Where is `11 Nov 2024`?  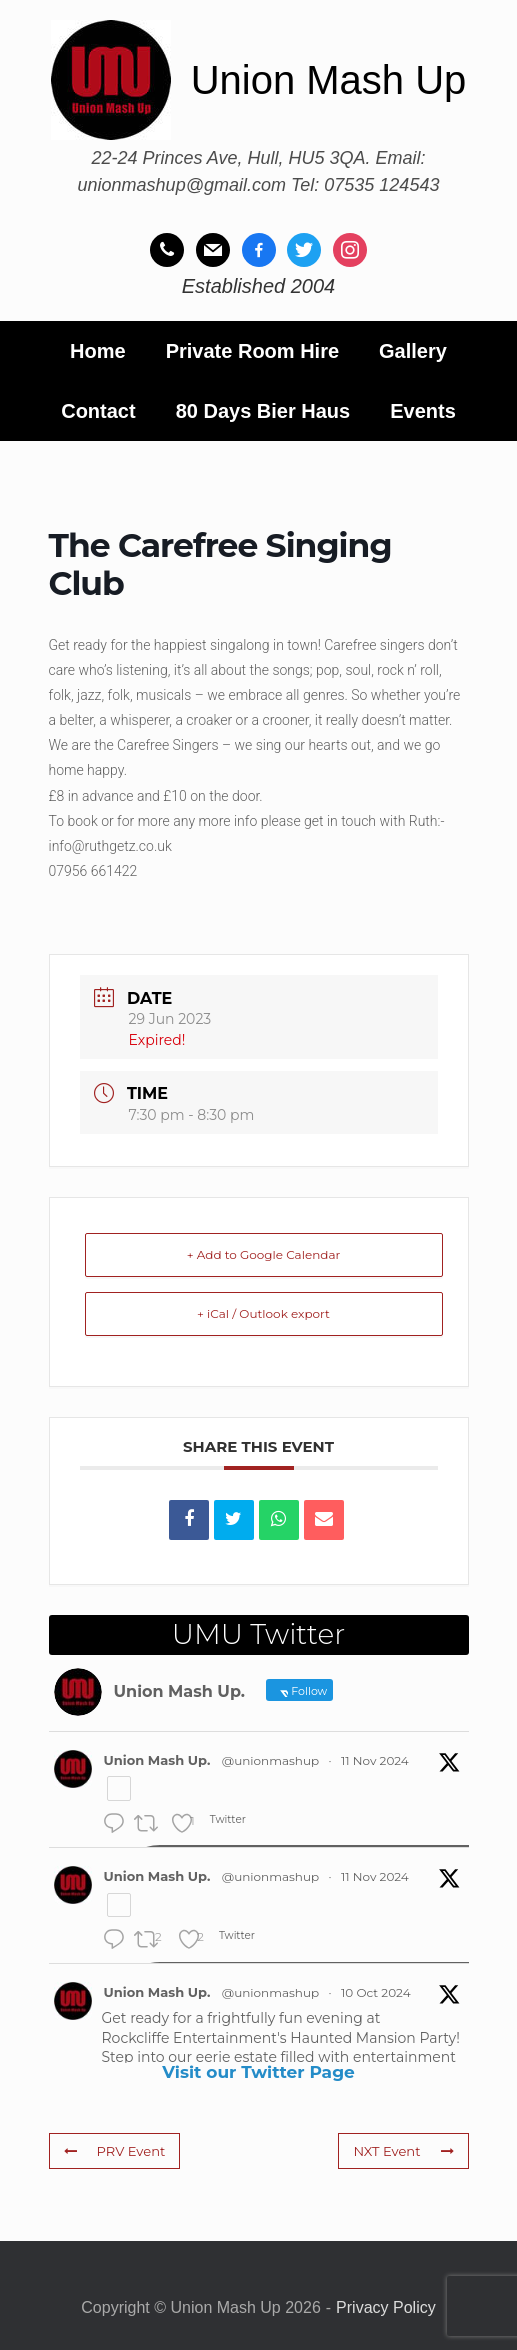 11 Nov 2024 is located at coordinates (375, 1760).